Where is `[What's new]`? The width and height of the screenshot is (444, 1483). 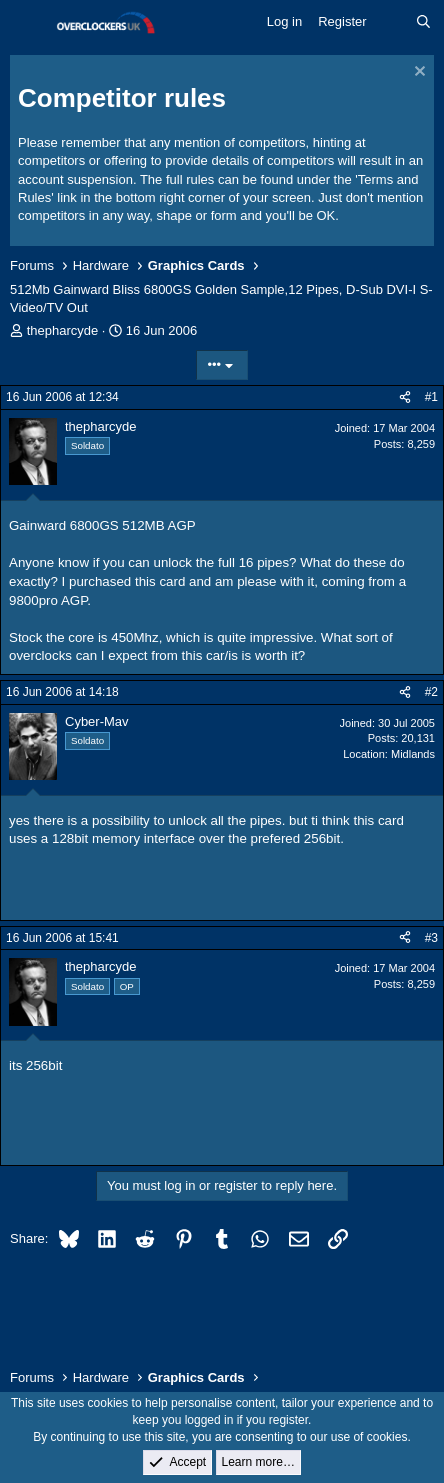
[What's new] is located at coordinates (391, 22).